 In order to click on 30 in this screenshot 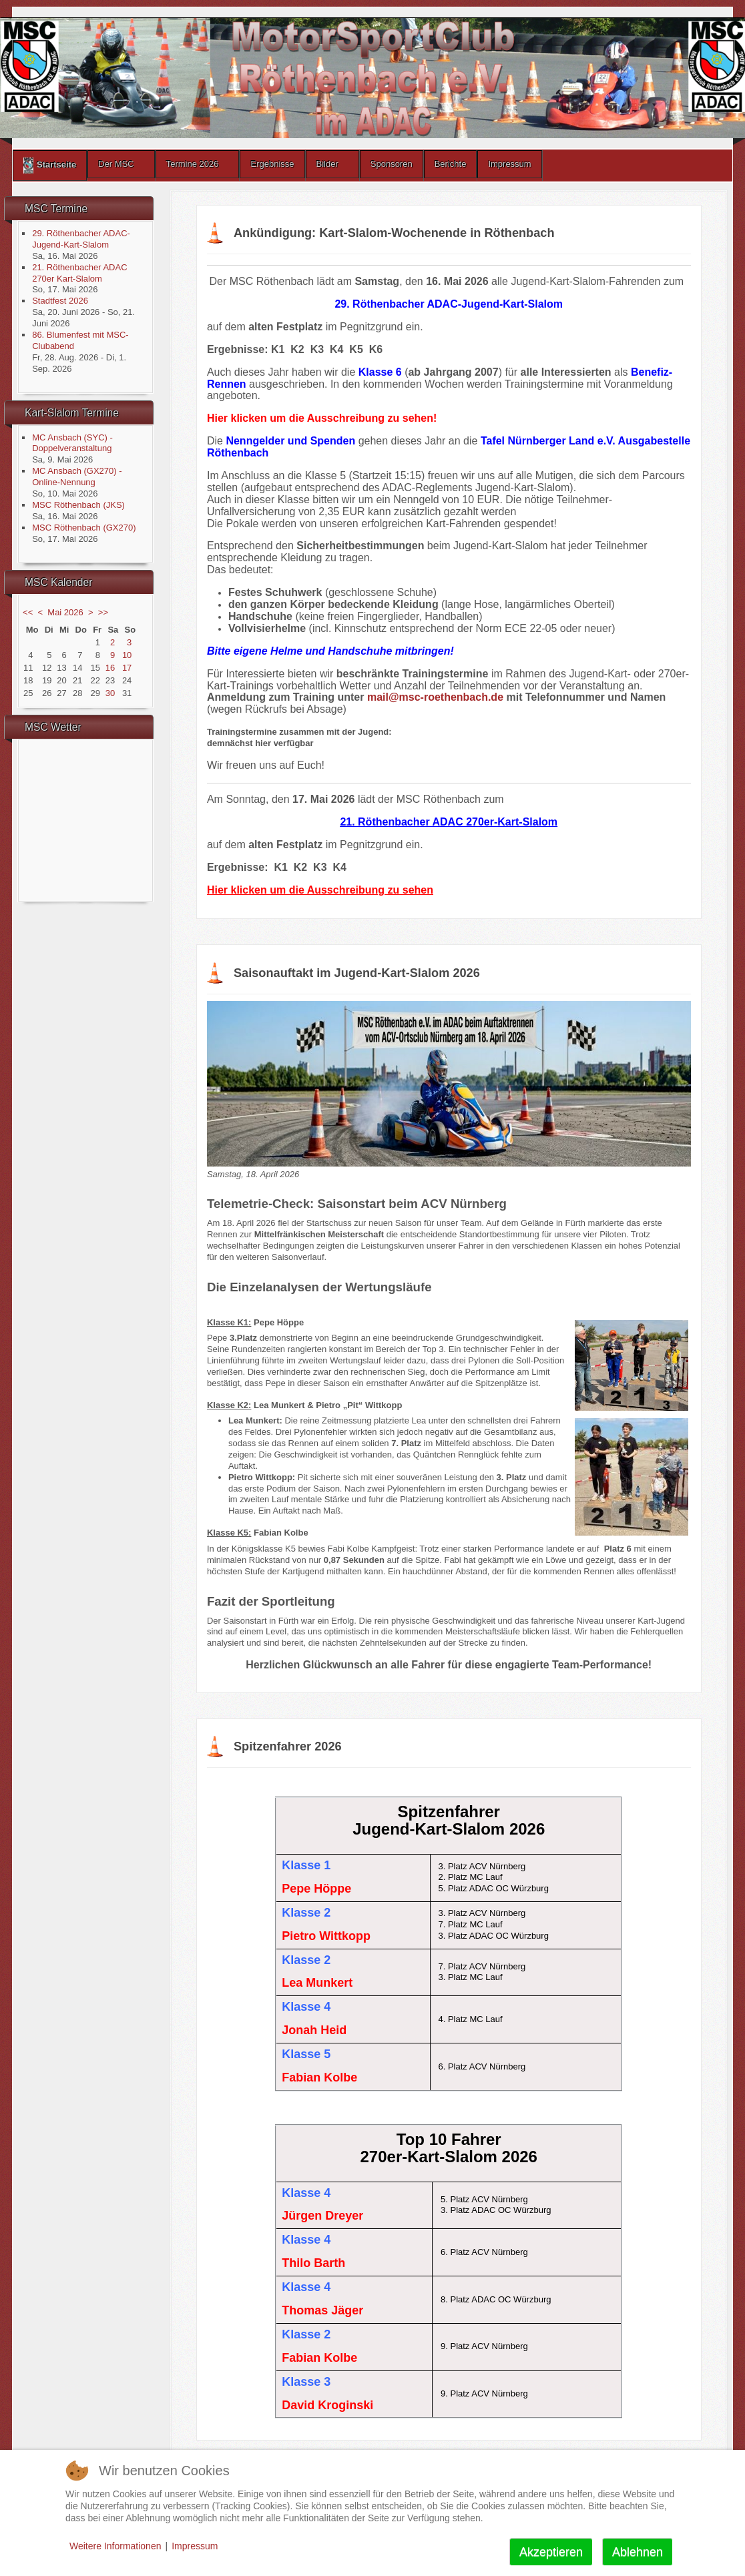, I will do `click(110, 693)`.